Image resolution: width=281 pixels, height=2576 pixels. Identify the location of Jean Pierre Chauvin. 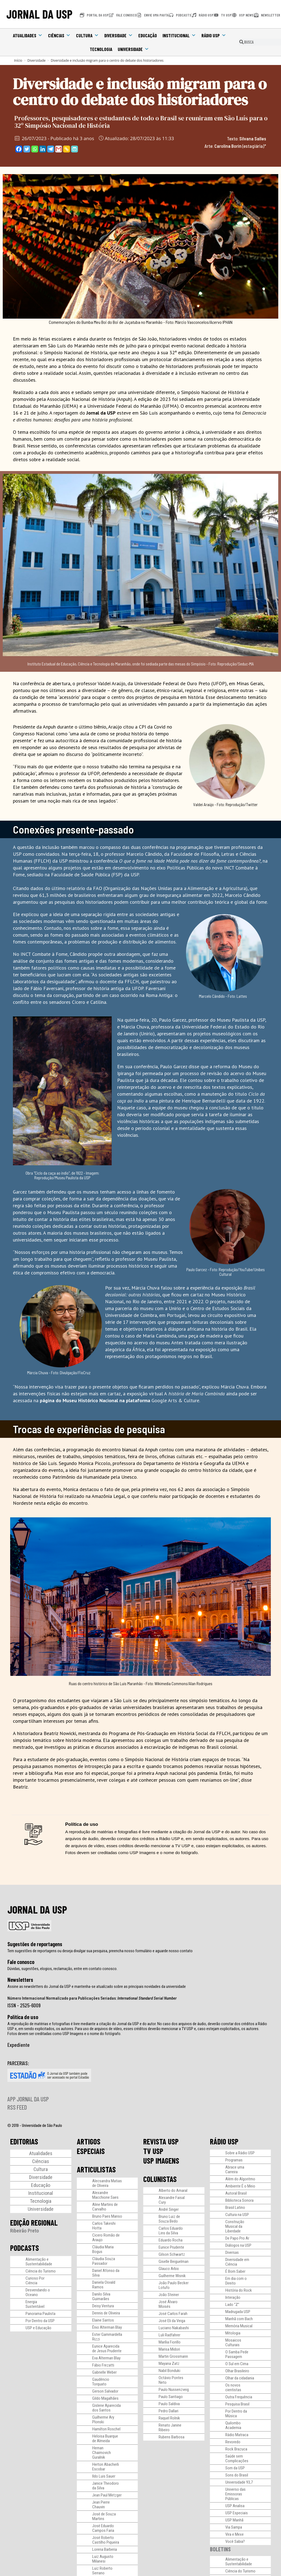
(101, 2504).